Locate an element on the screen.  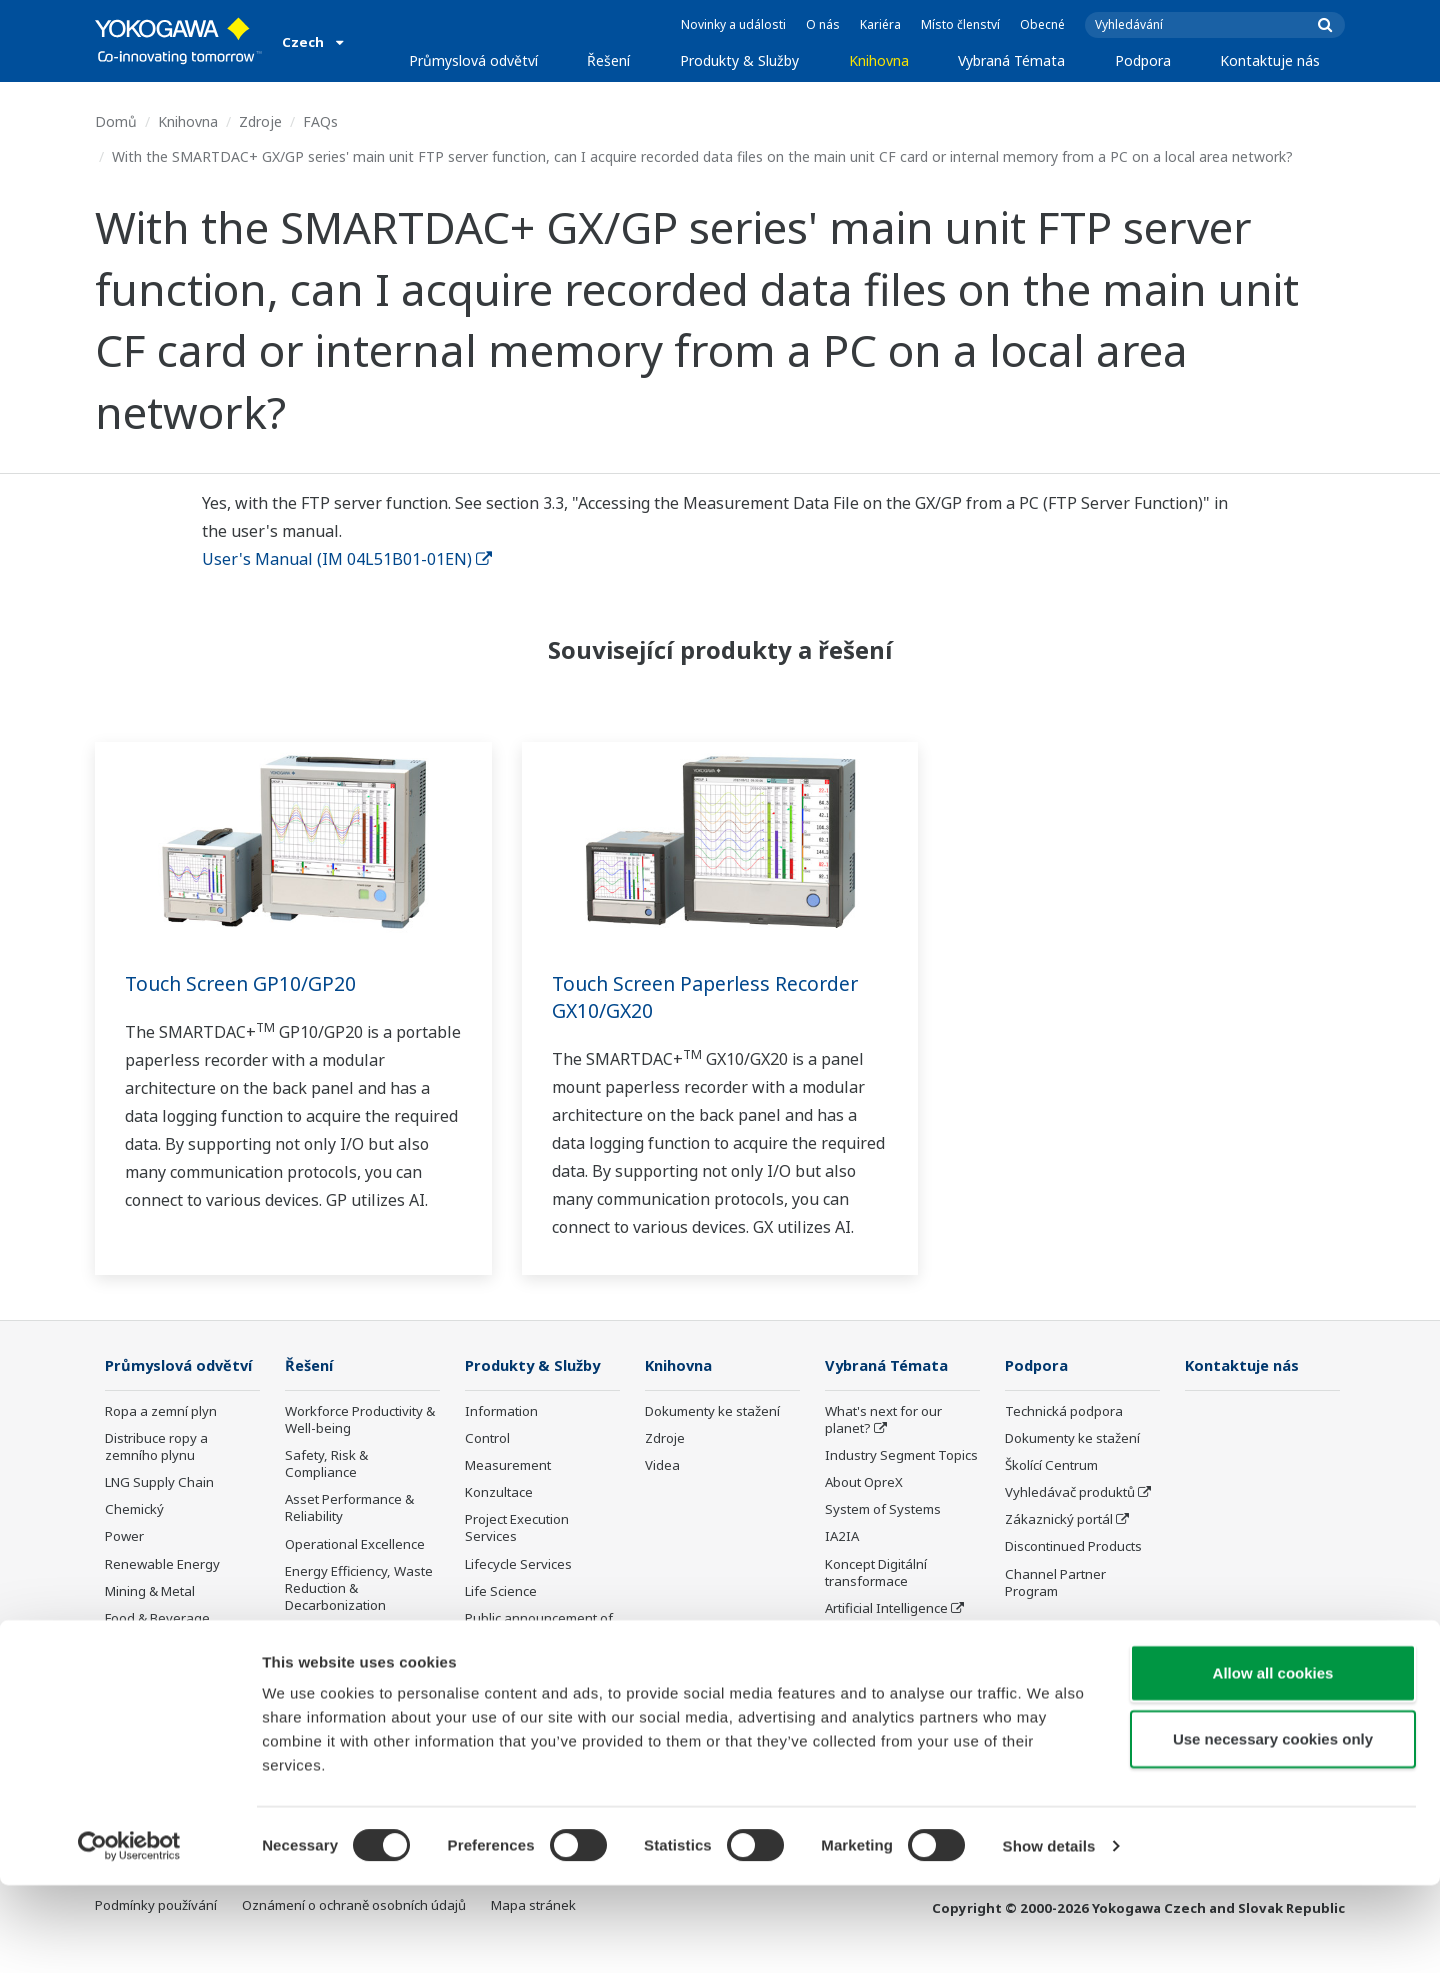
Celulóza a papír is located at coordinates (155, 1675).